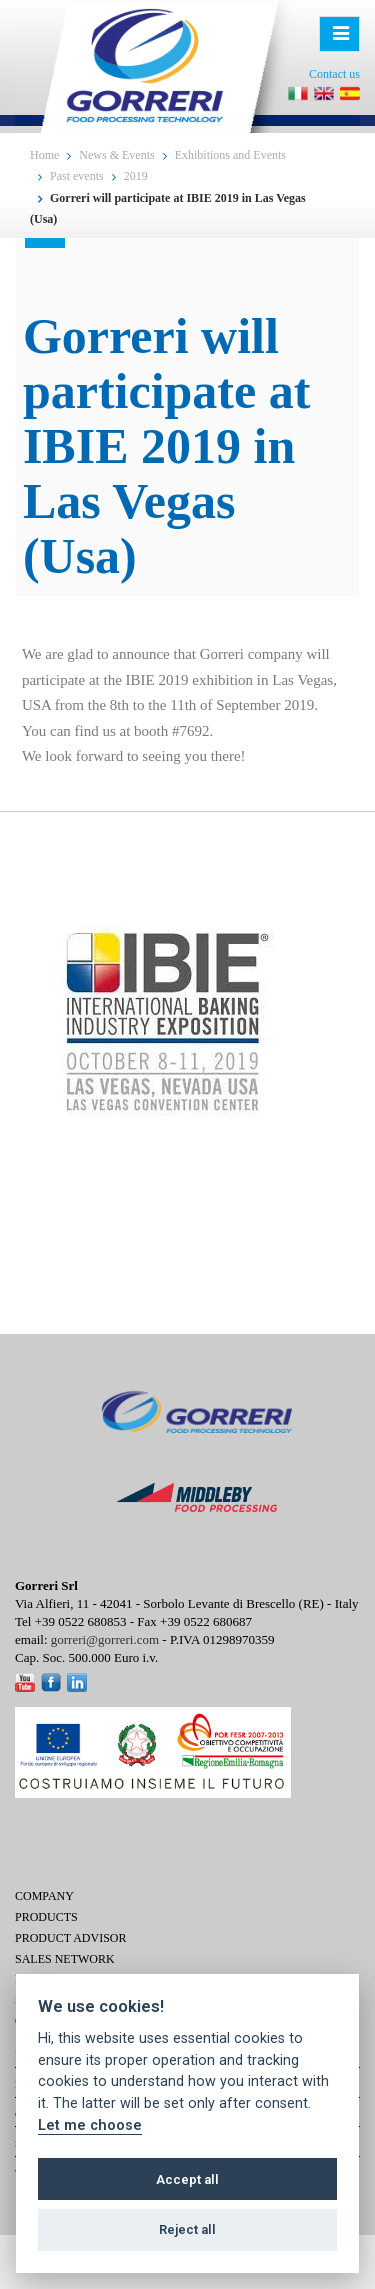  What do you see at coordinates (44, 1896) in the screenshot?
I see `Company` at bounding box center [44, 1896].